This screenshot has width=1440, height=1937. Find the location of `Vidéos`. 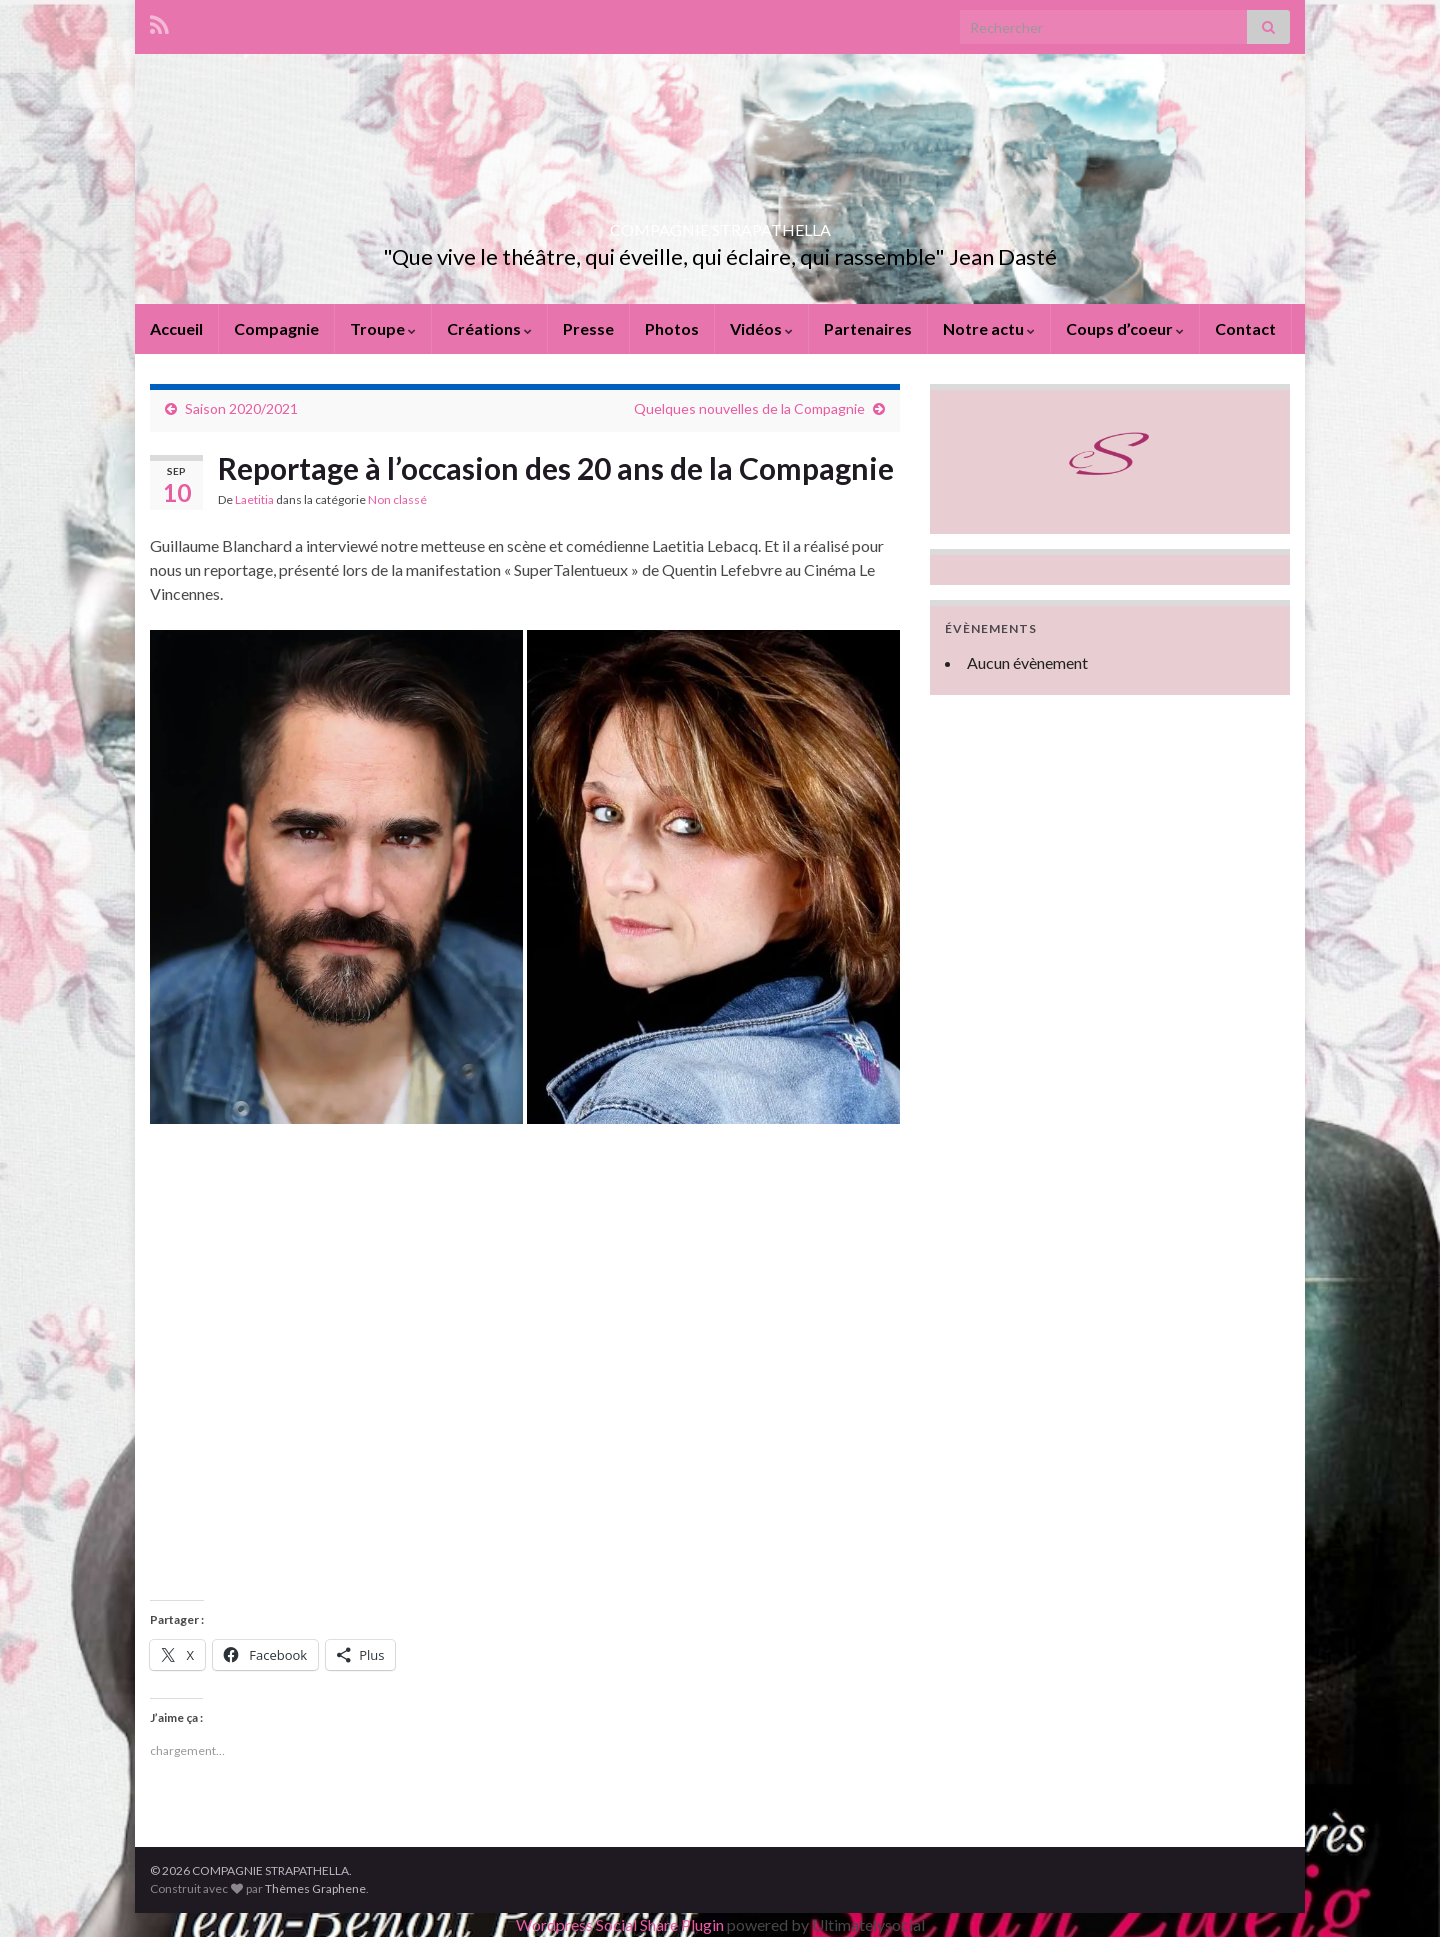

Vidéos is located at coordinates (761, 328).